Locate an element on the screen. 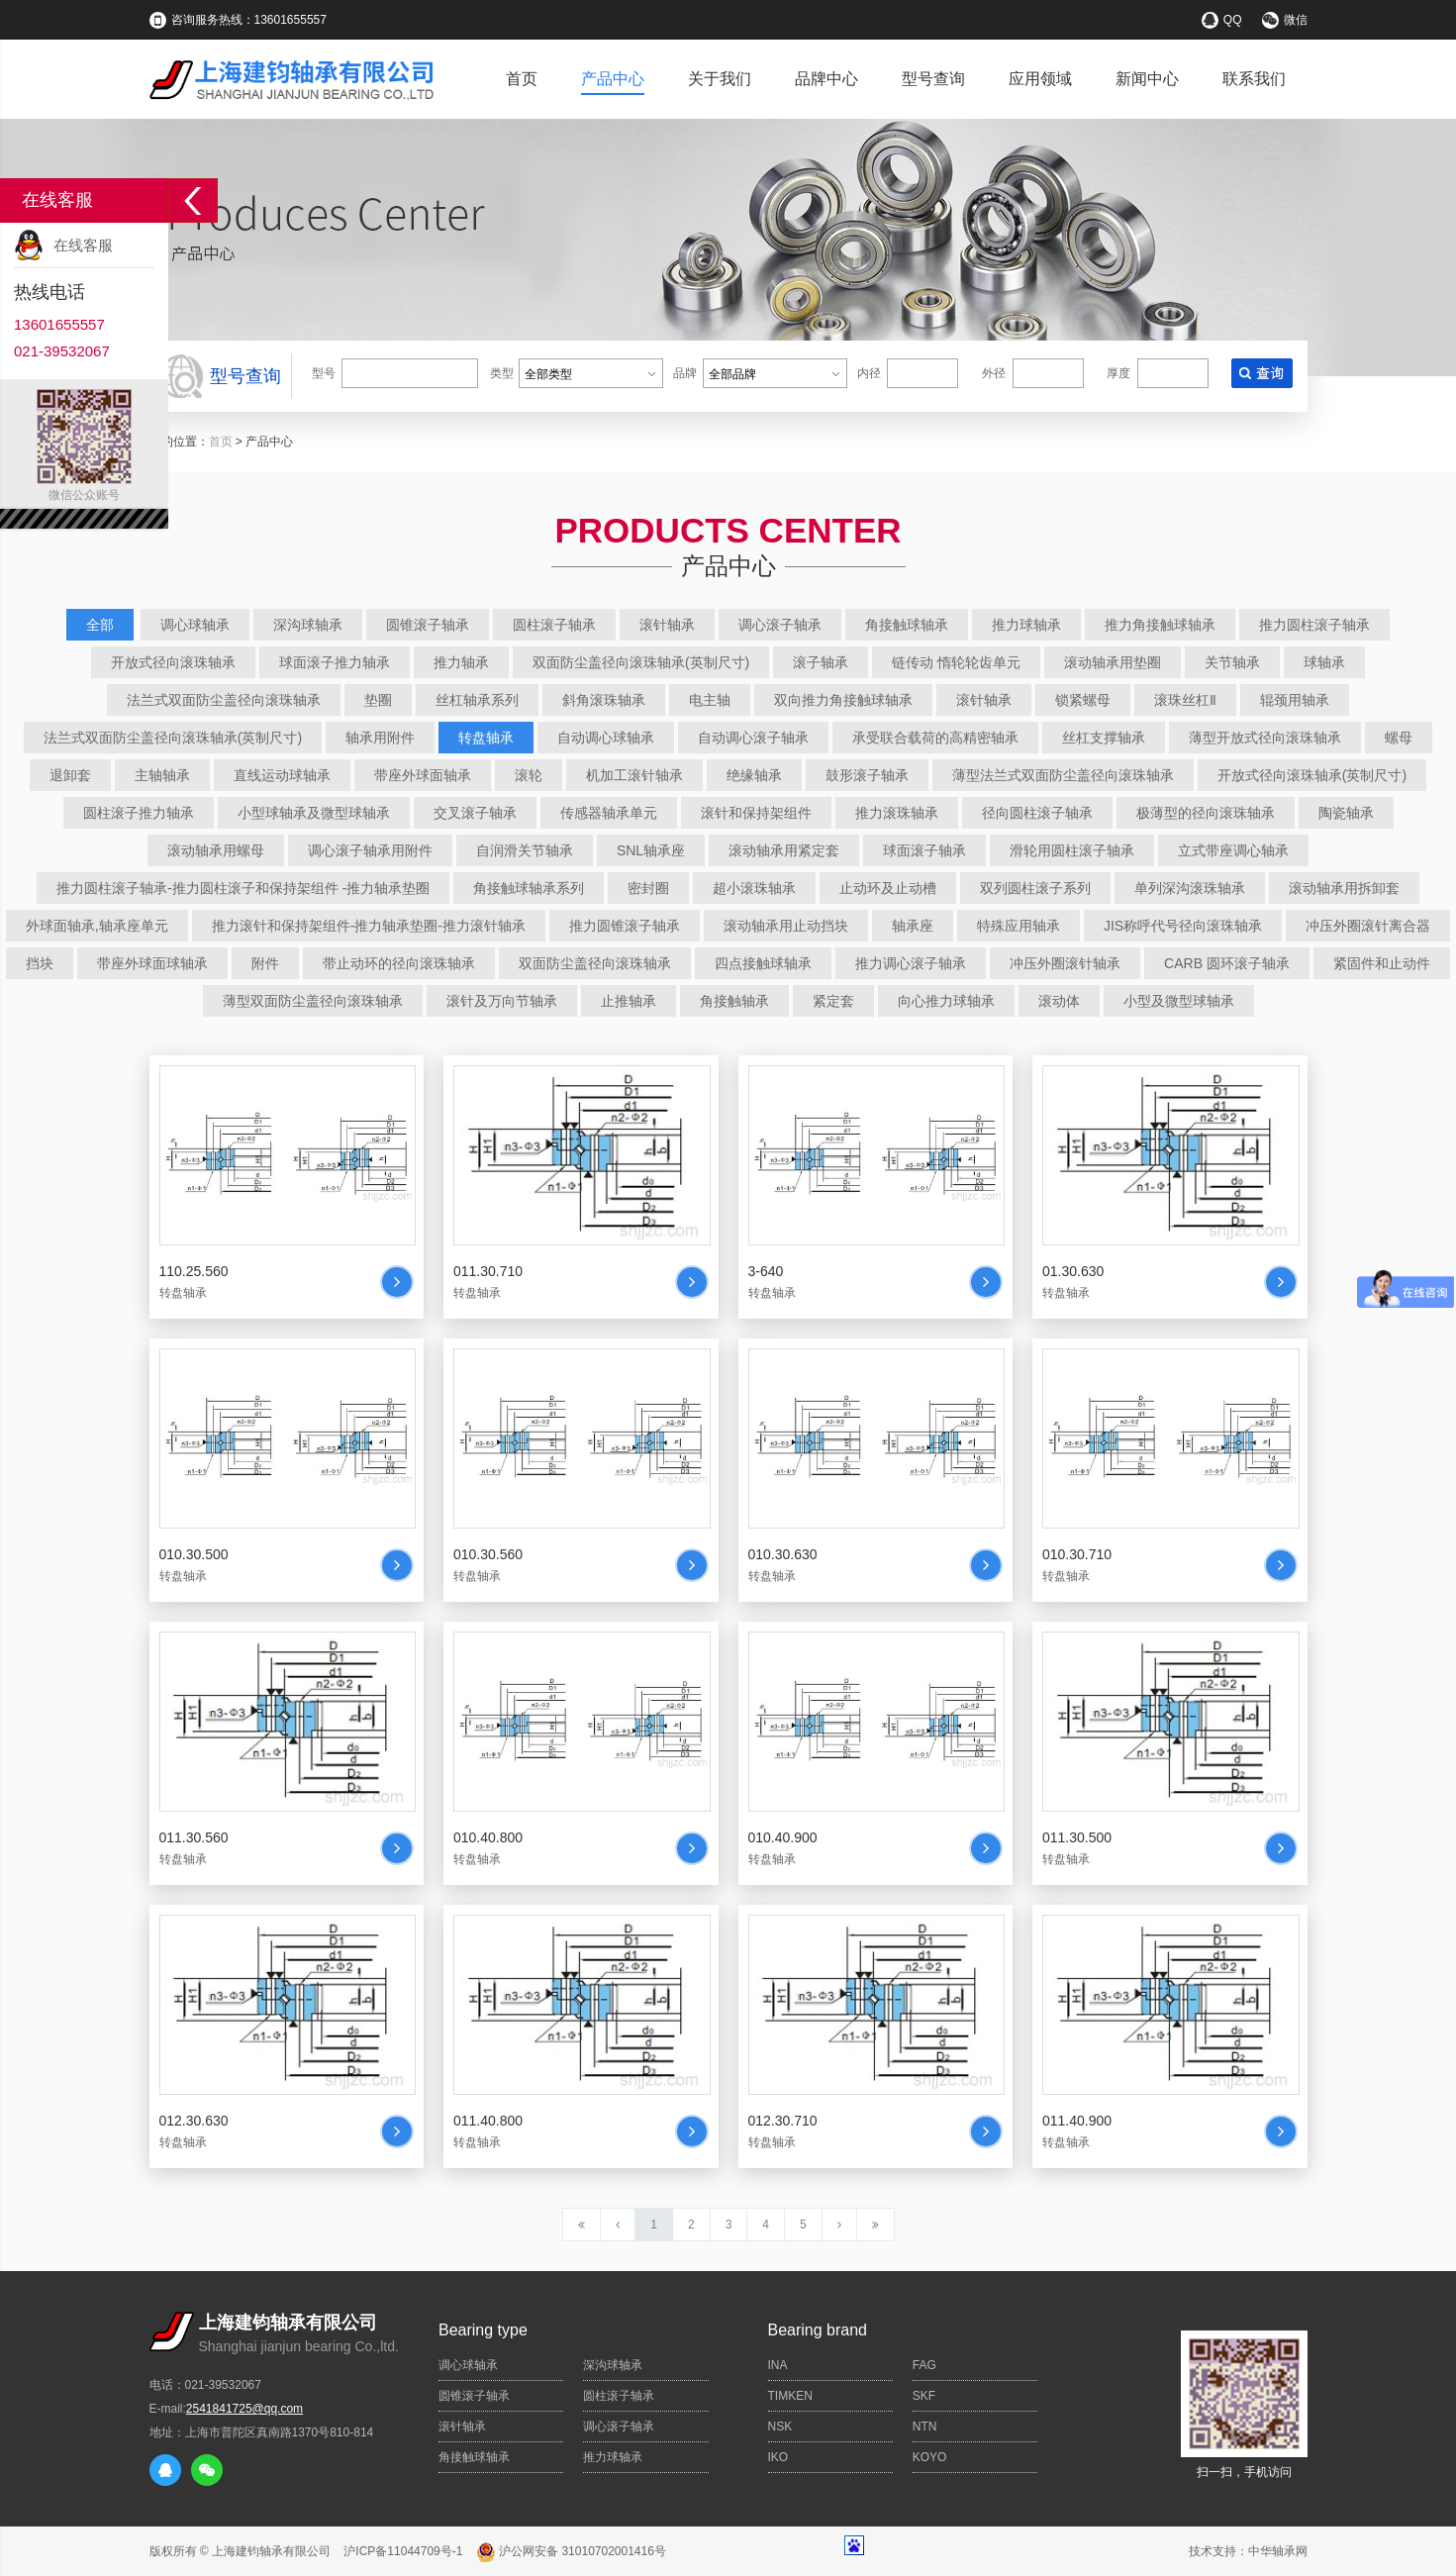 The height and width of the screenshot is (2576, 1456). 丝杠轴承系列 is located at coordinates (477, 700).